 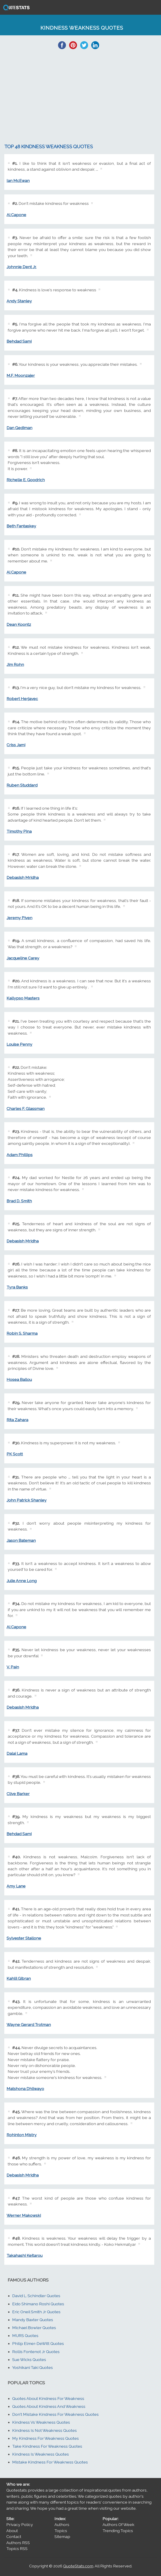 I want to click on Adam Phillips, so click(x=20, y=1154).